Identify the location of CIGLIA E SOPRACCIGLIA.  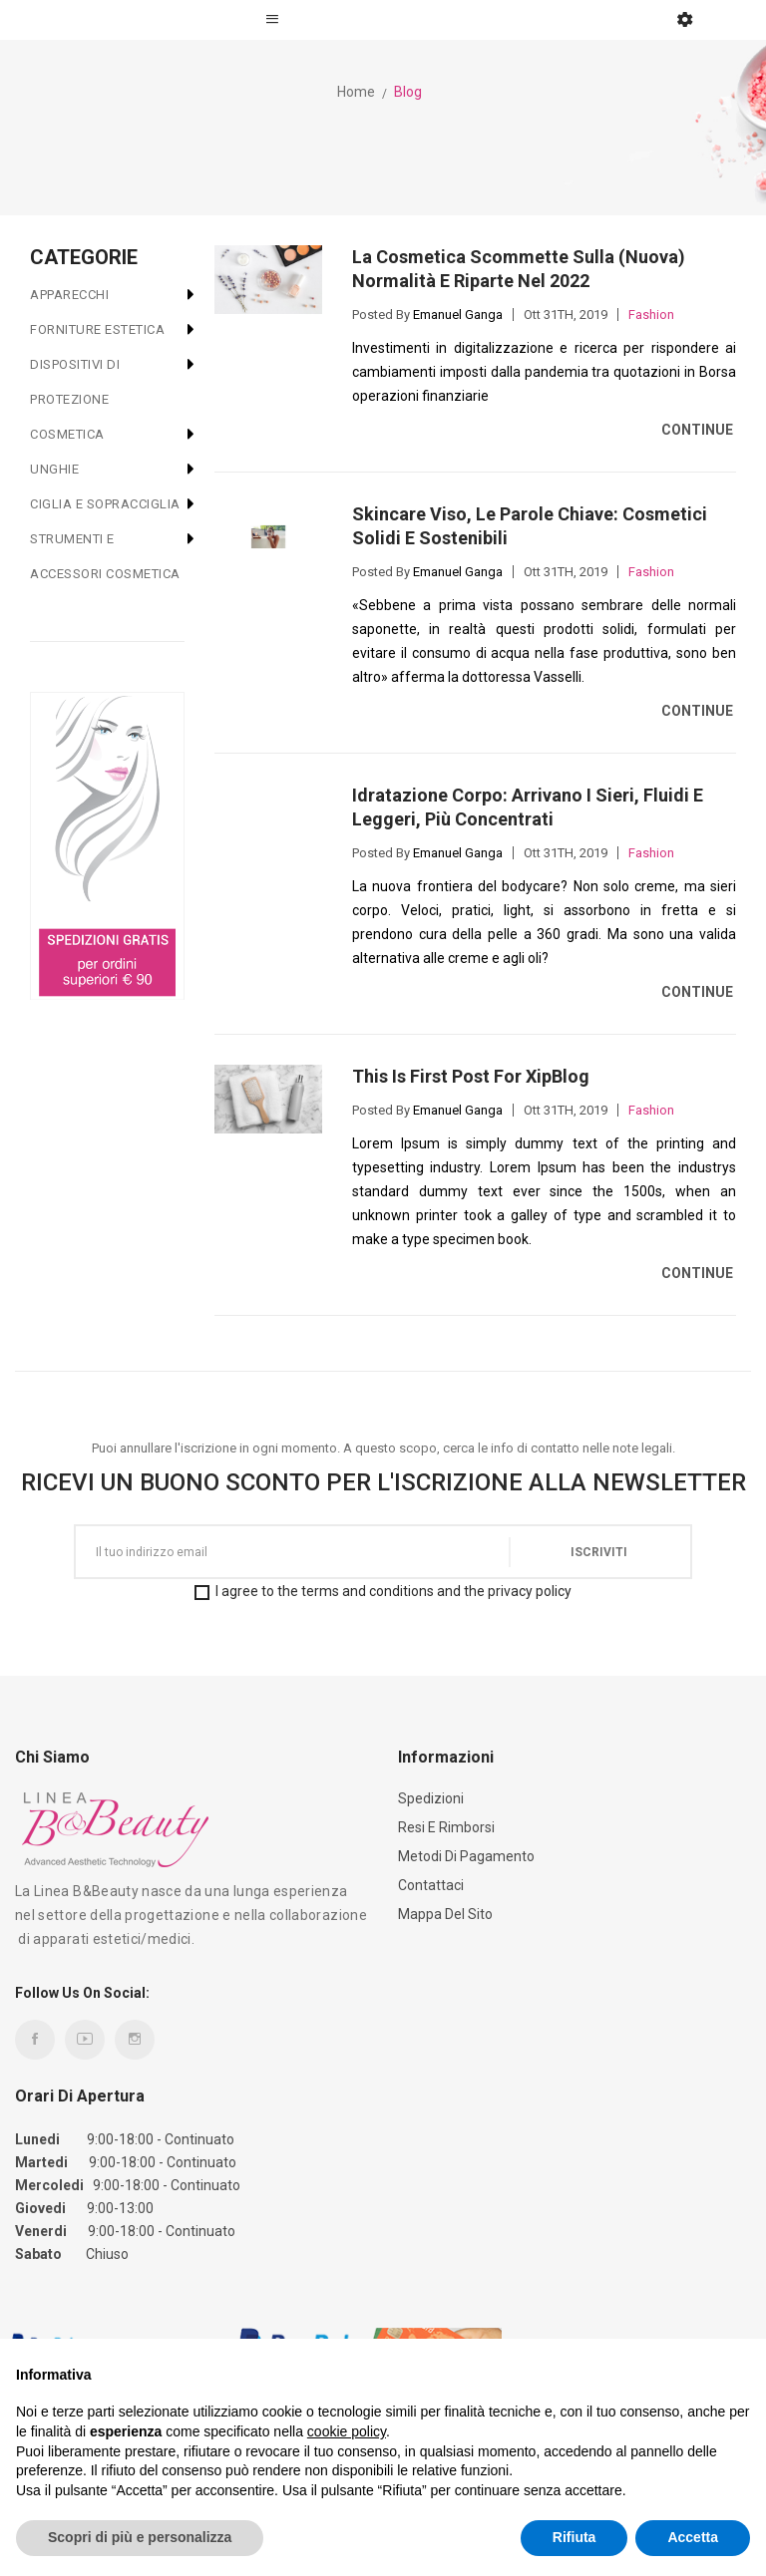
(105, 503).